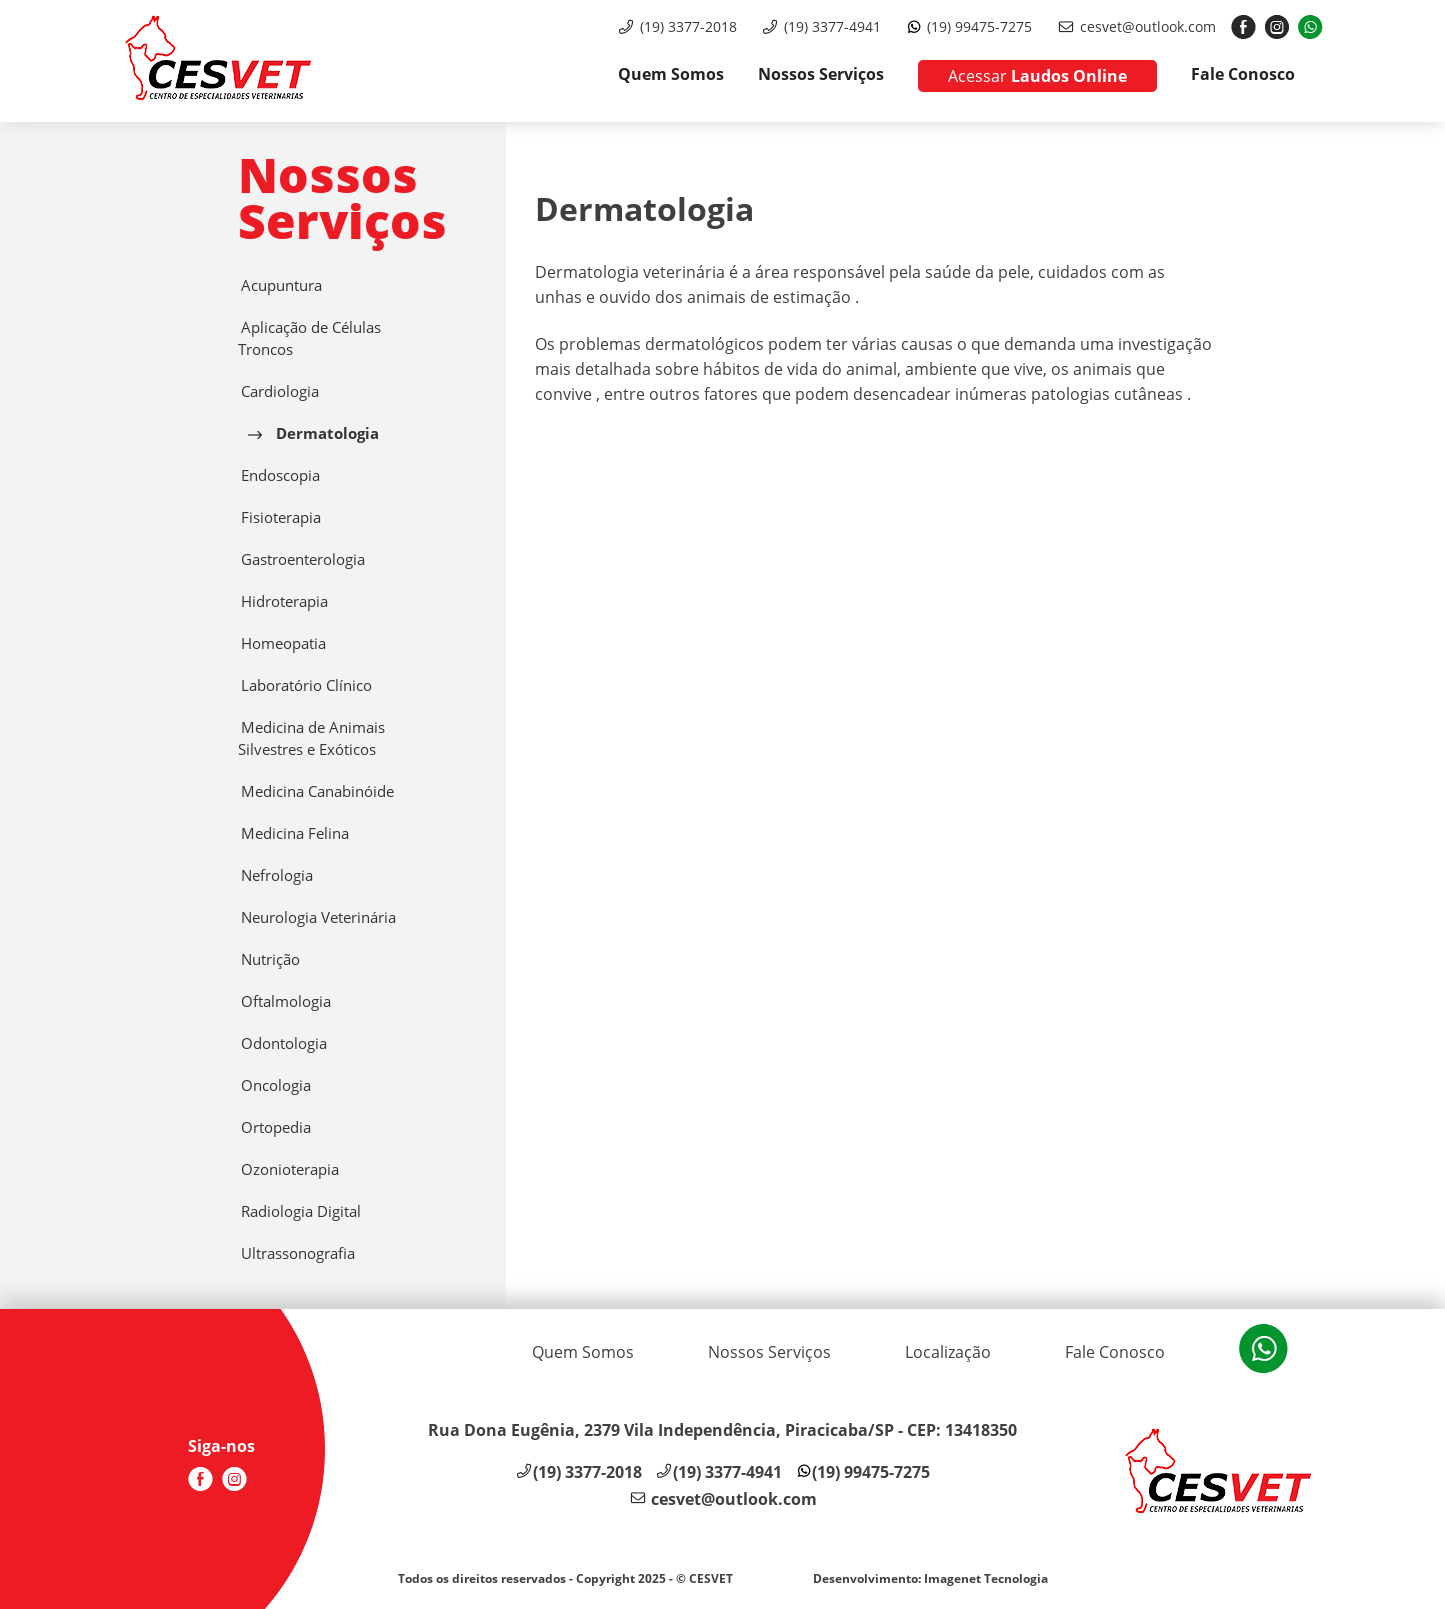  I want to click on Cardiologia, so click(278, 391).